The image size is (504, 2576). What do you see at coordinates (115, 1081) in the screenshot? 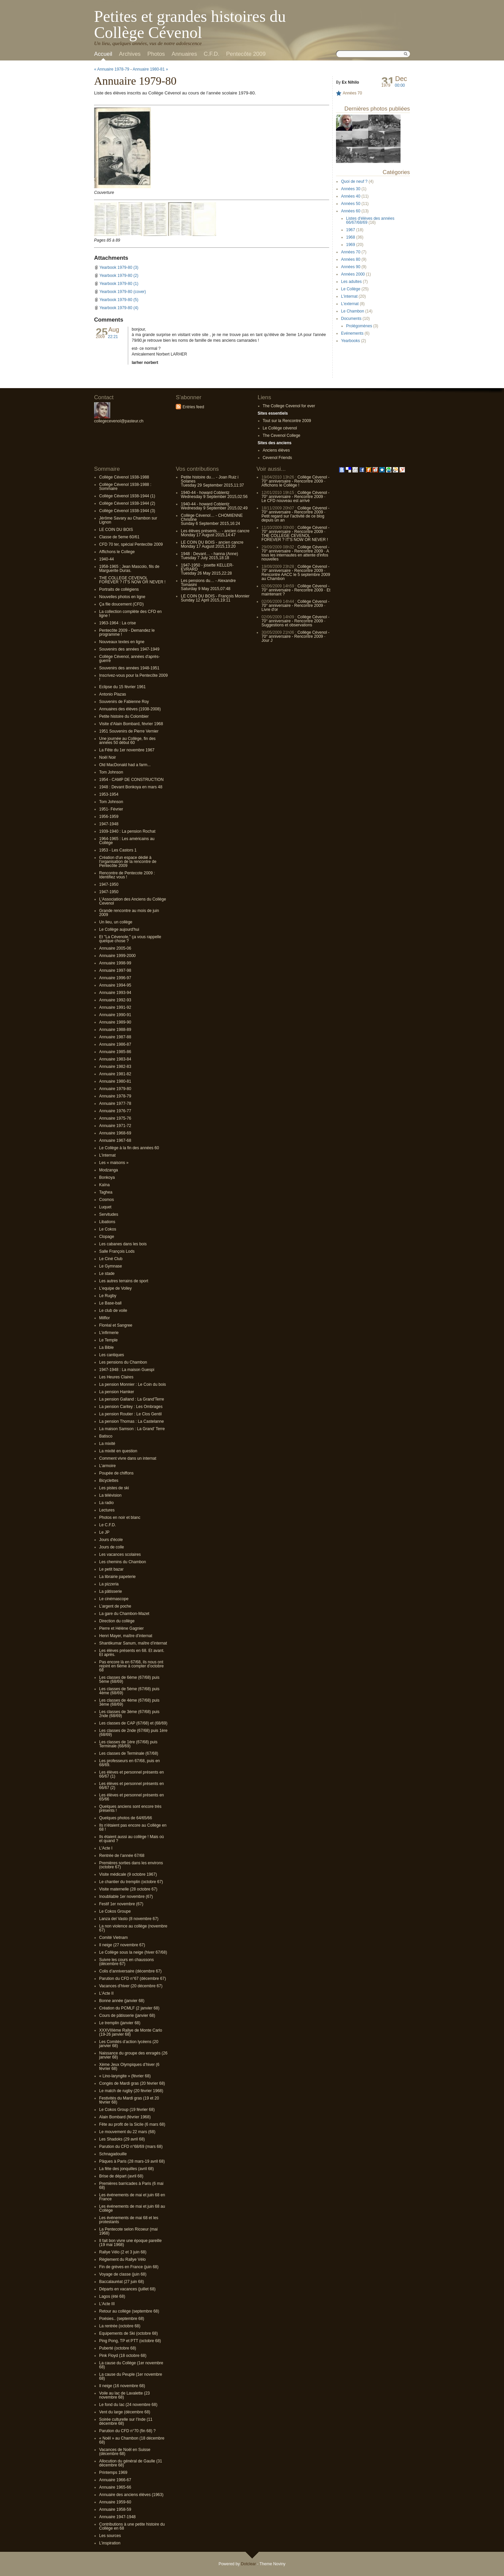
I see `Annuaire 1980-81` at bounding box center [115, 1081].